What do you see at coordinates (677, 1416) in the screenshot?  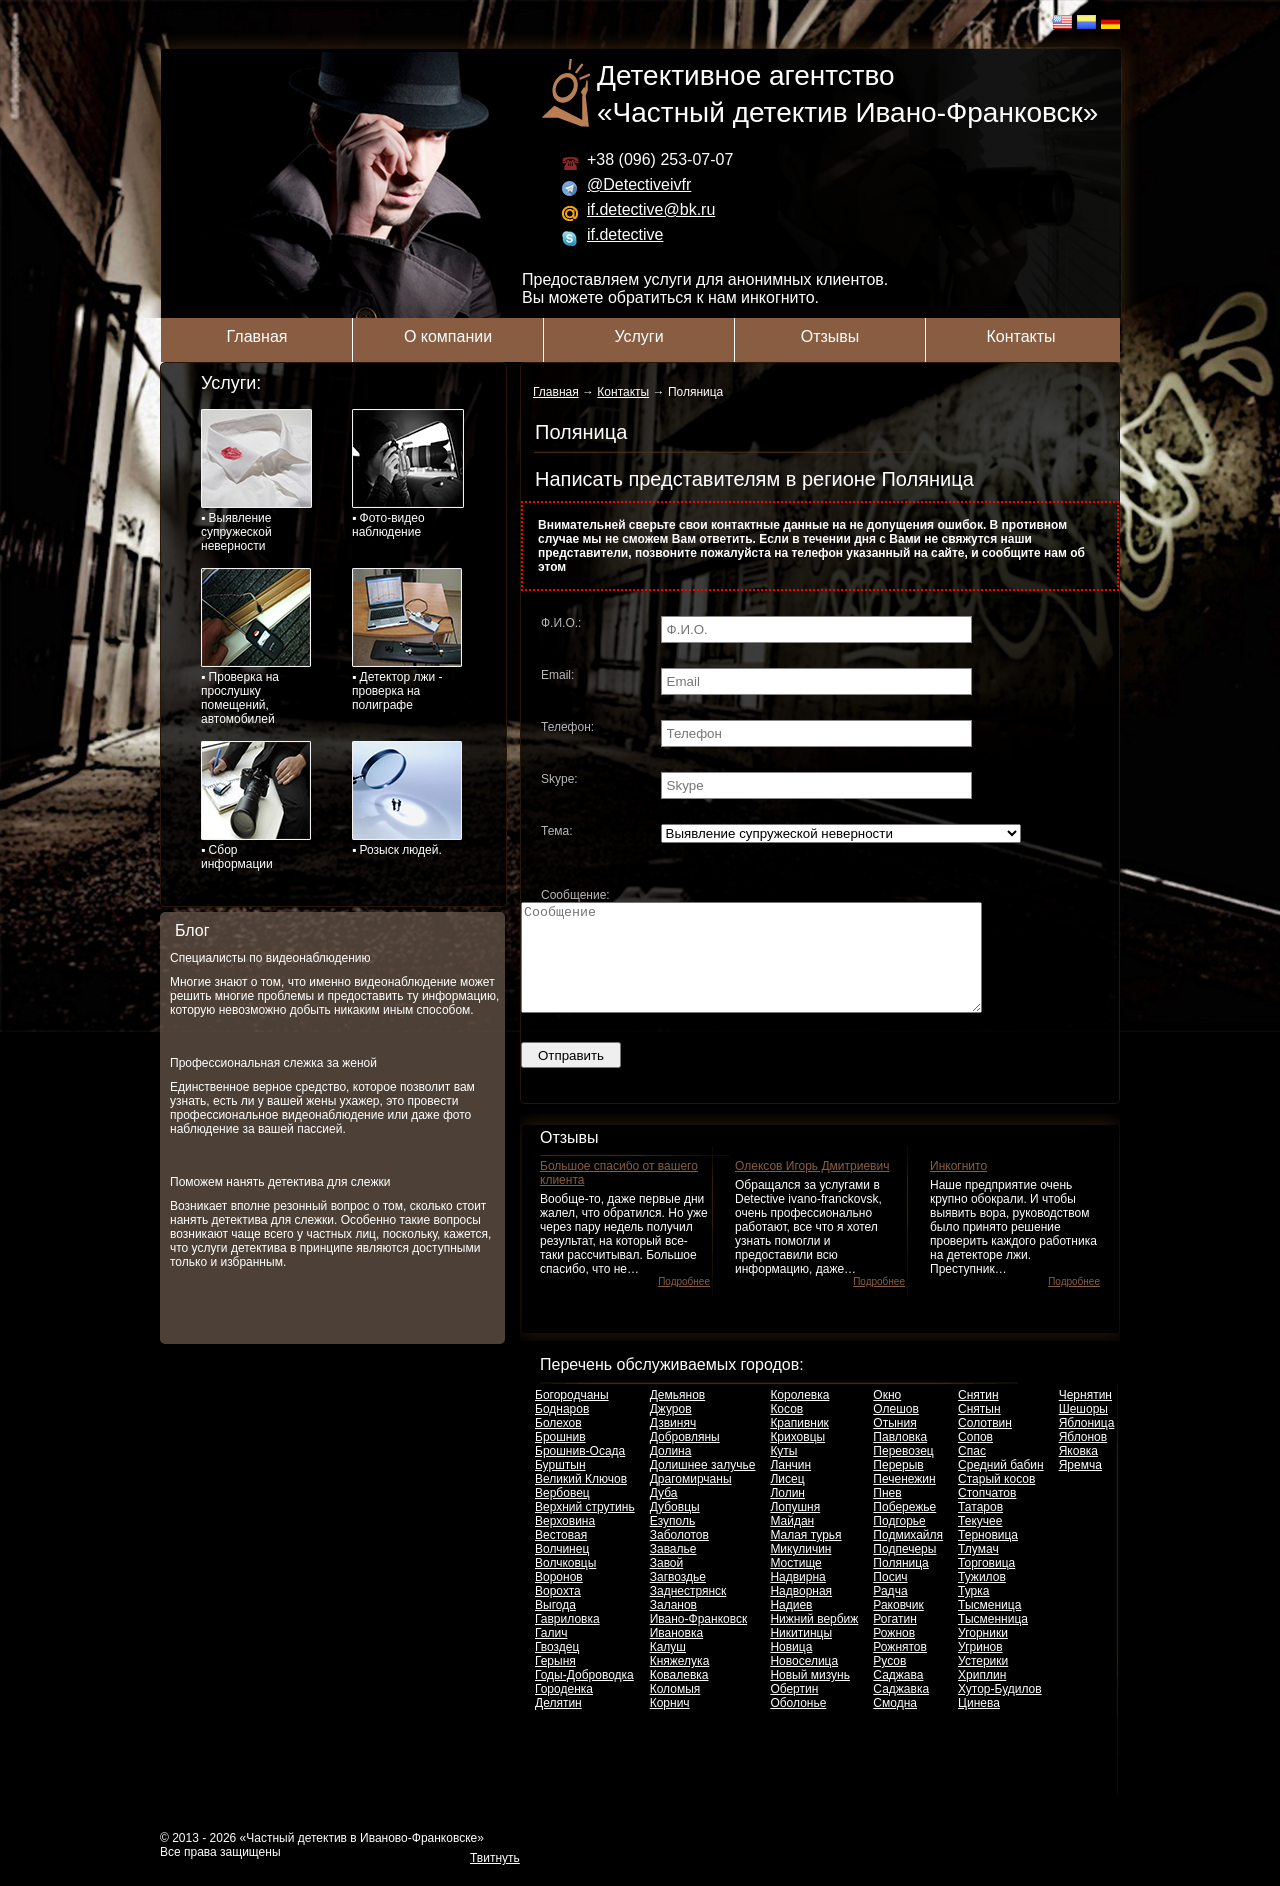 I see `Демьянов` at bounding box center [677, 1416].